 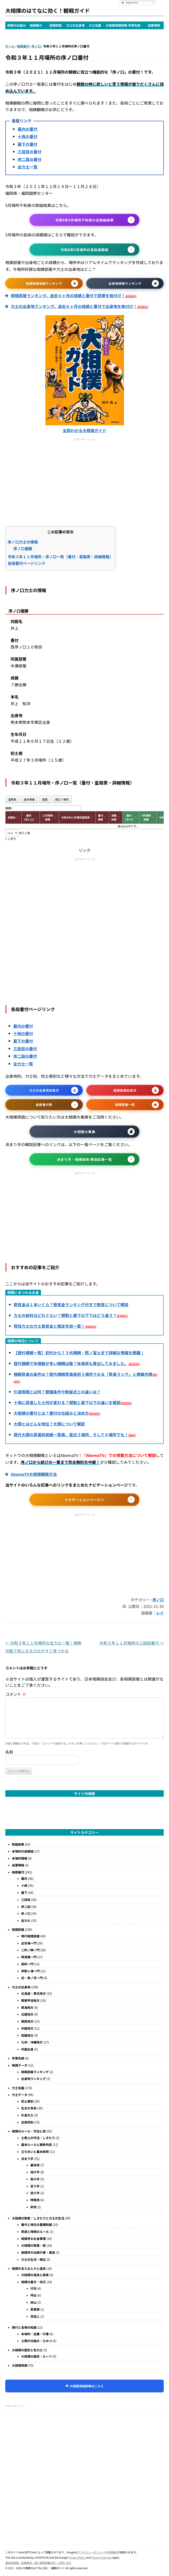 What do you see at coordinates (27, 136) in the screenshot?
I see `十両の番付` at bounding box center [27, 136].